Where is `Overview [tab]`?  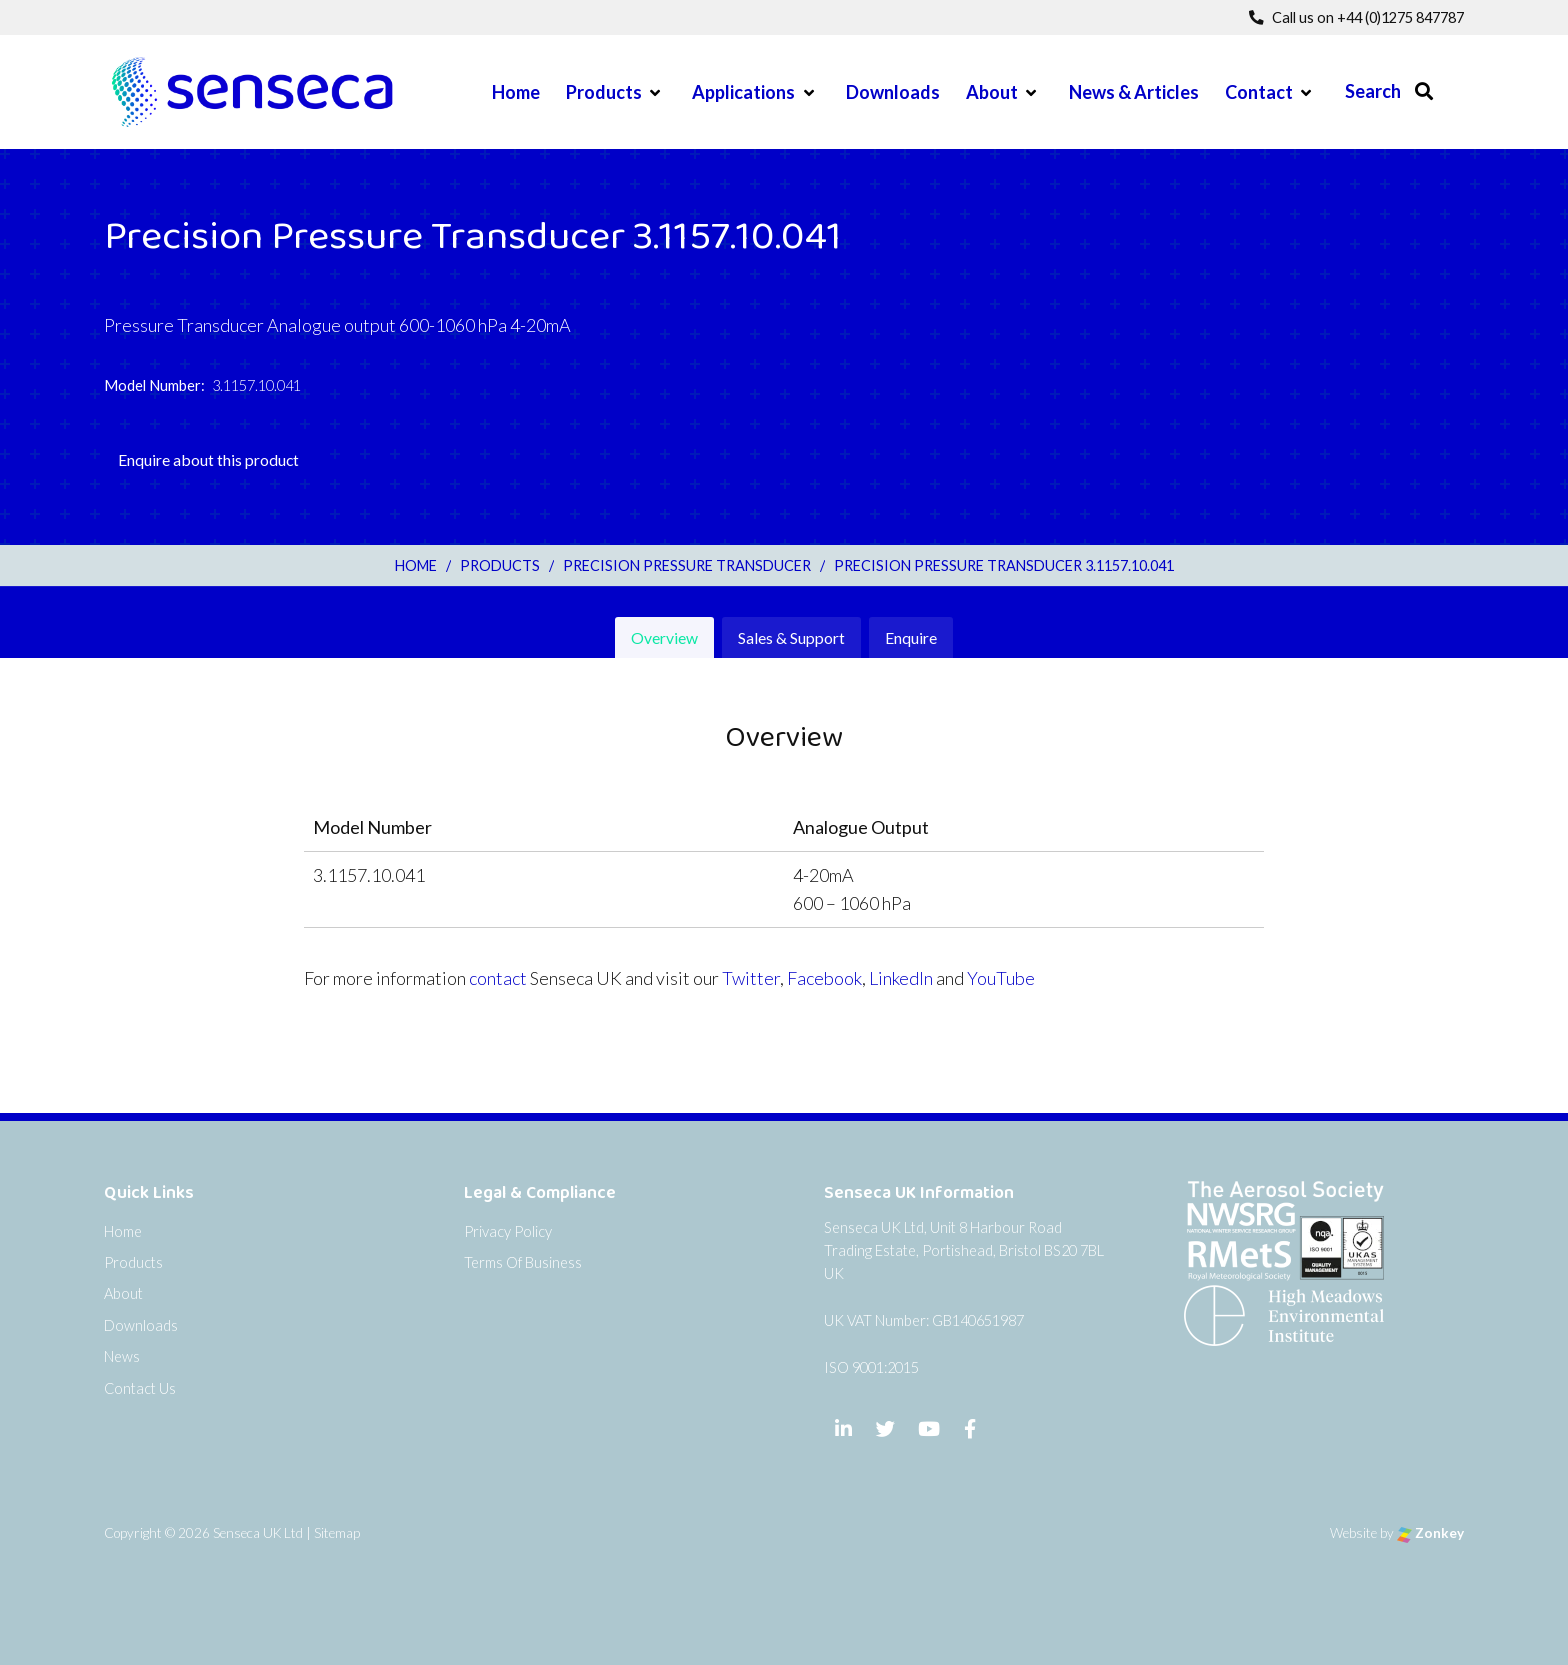 Overview [tab] is located at coordinates (664, 637).